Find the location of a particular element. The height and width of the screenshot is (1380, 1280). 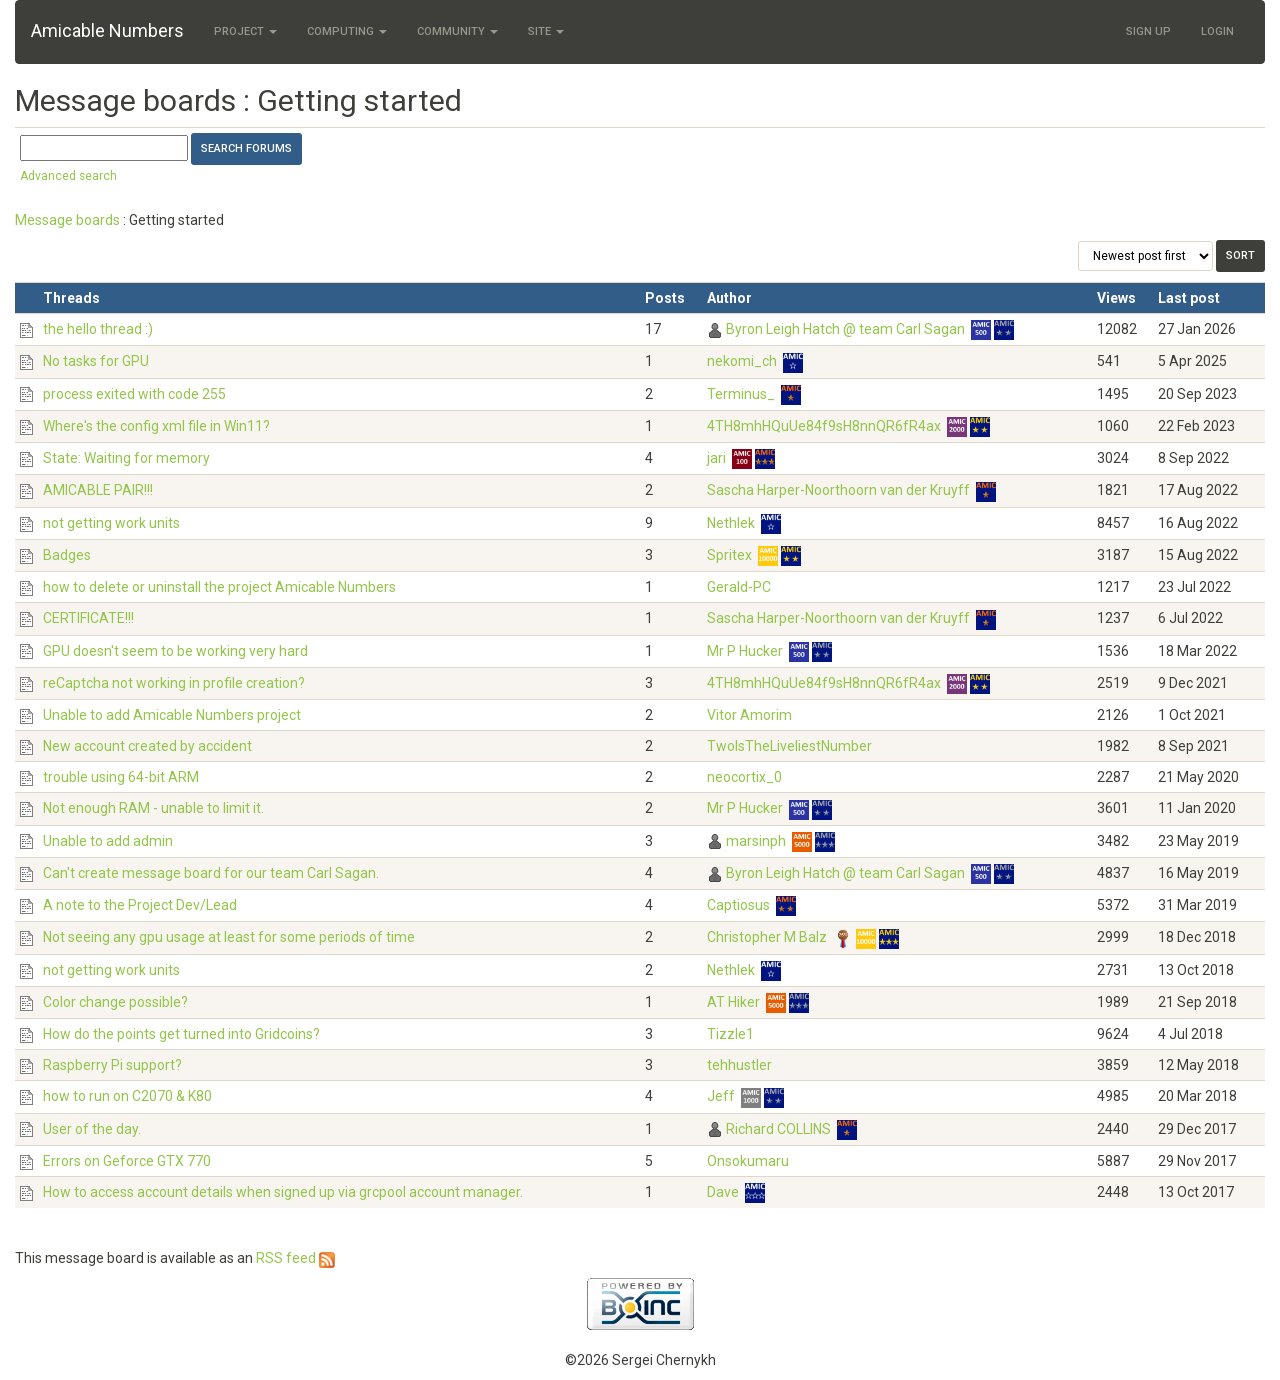

Unable to add Amicable Numbers project is located at coordinates (172, 715).